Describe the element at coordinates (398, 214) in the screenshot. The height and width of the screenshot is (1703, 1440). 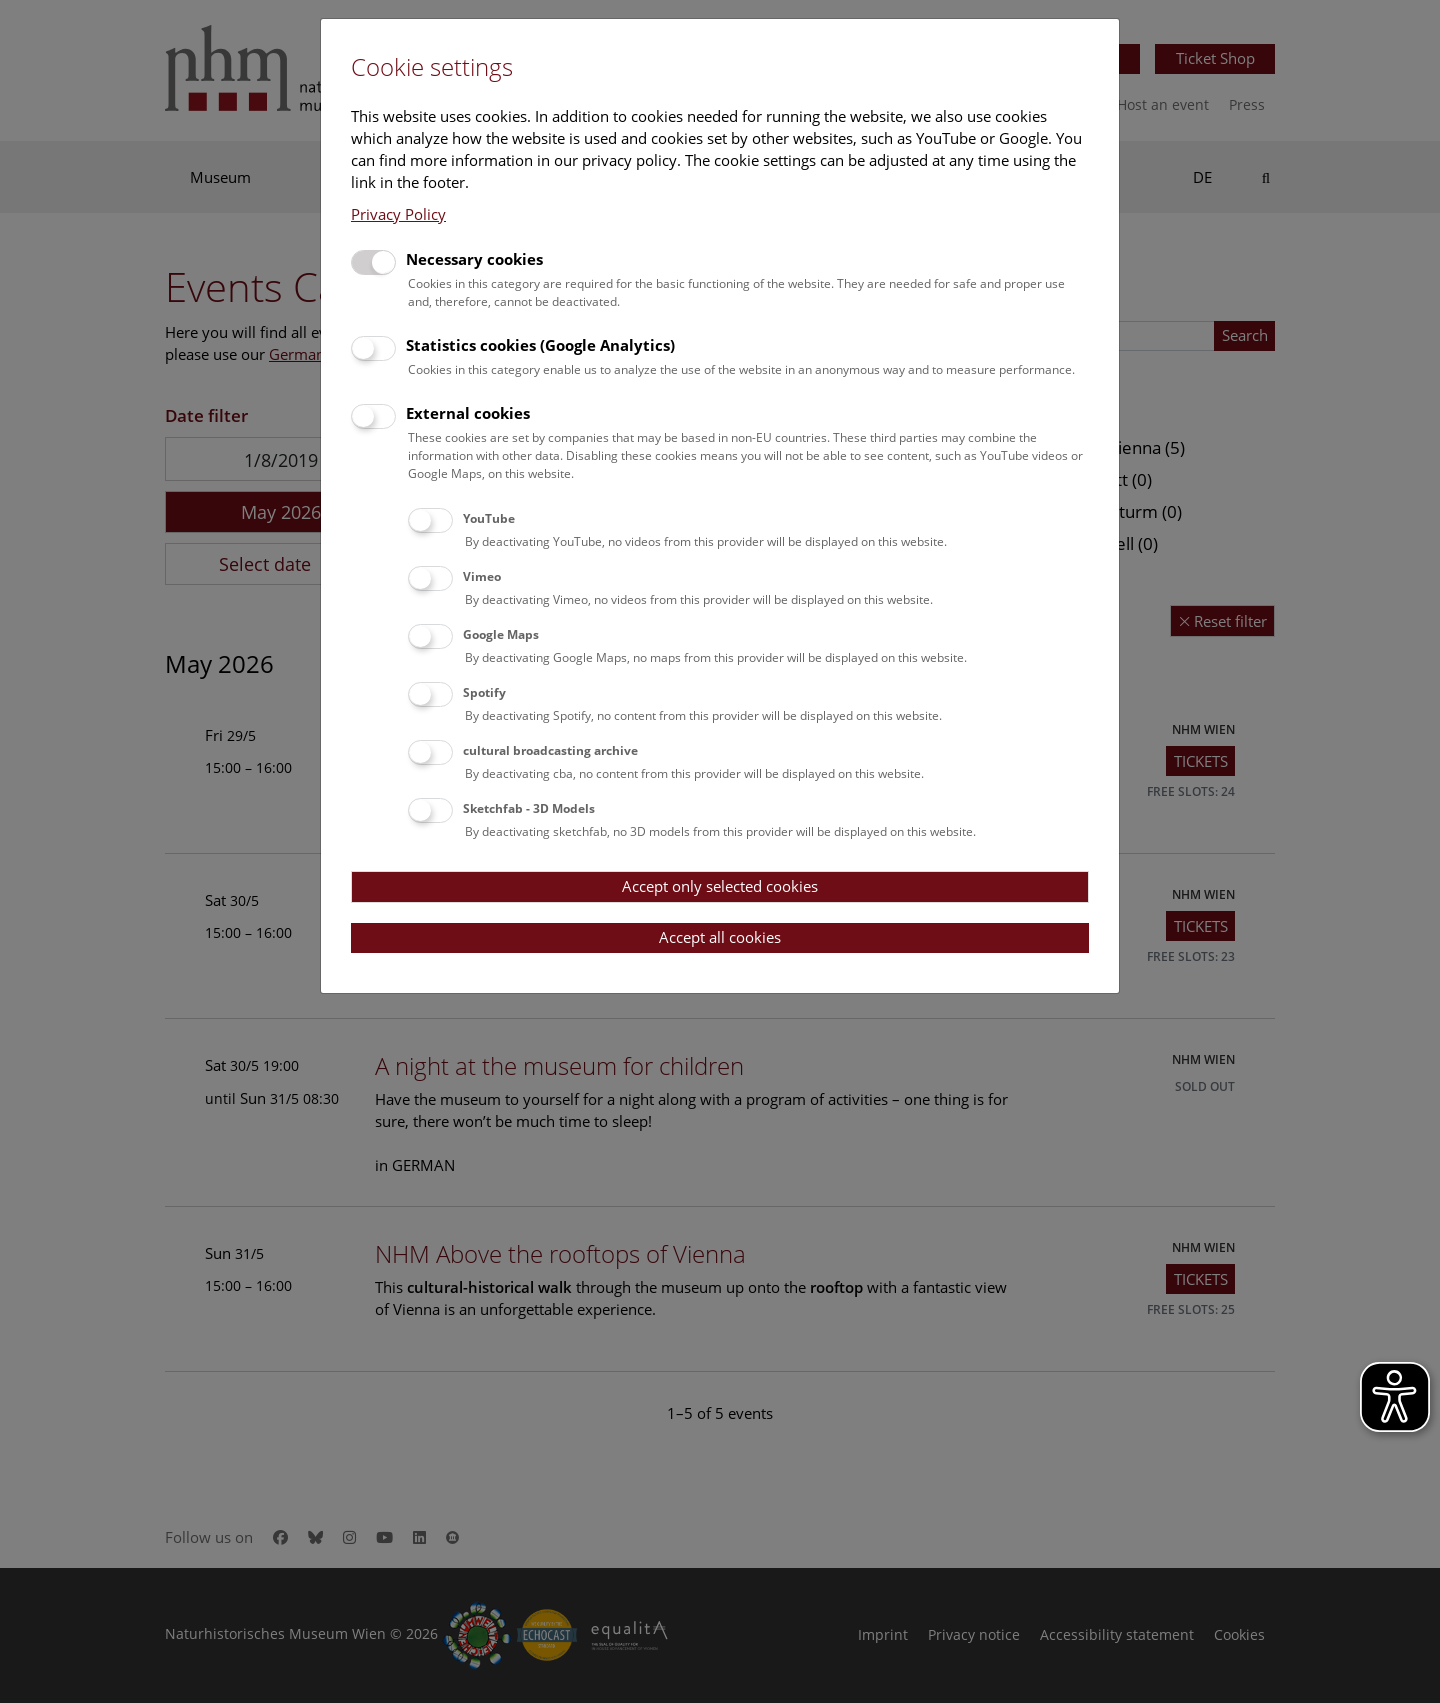
I see `Privacy Policy` at that location.